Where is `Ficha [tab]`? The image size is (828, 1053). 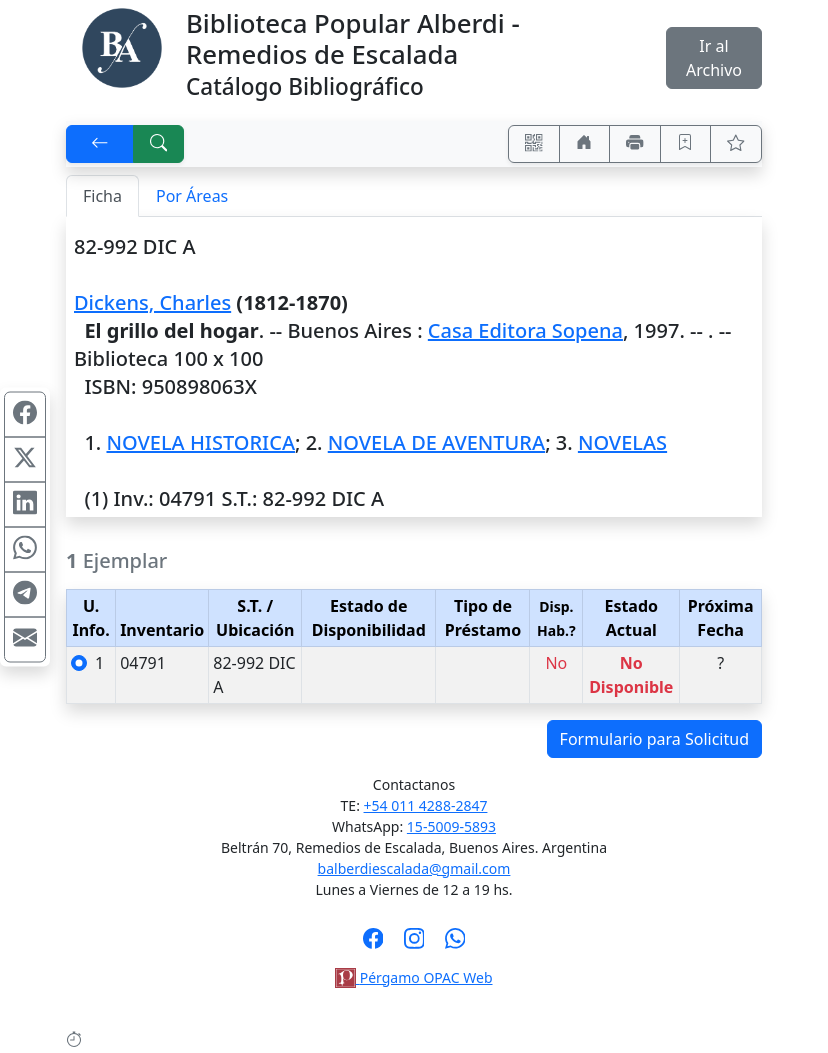 Ficha [tab] is located at coordinates (102, 196).